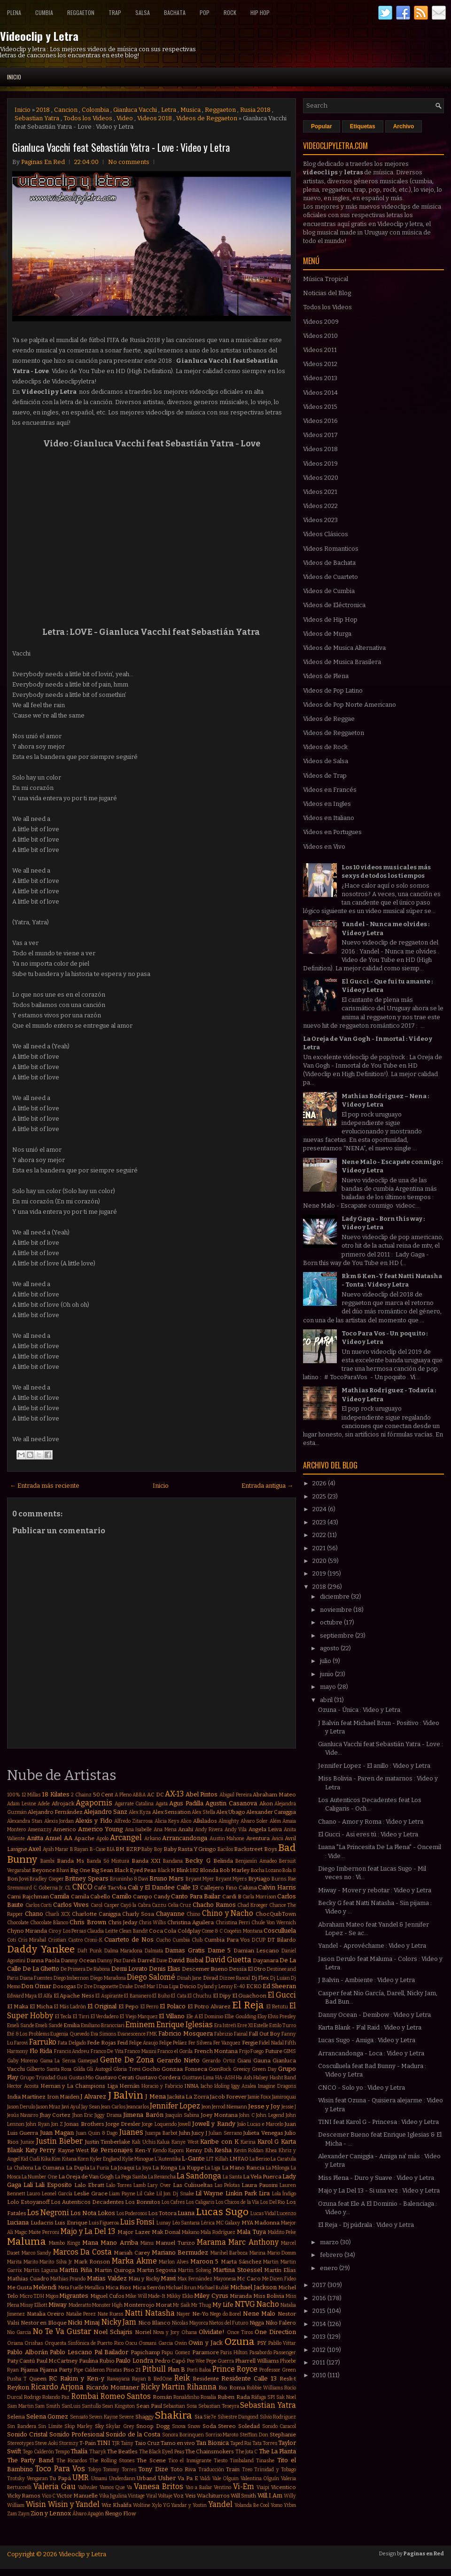  What do you see at coordinates (44, 12) in the screenshot?
I see `Cumbia` at bounding box center [44, 12].